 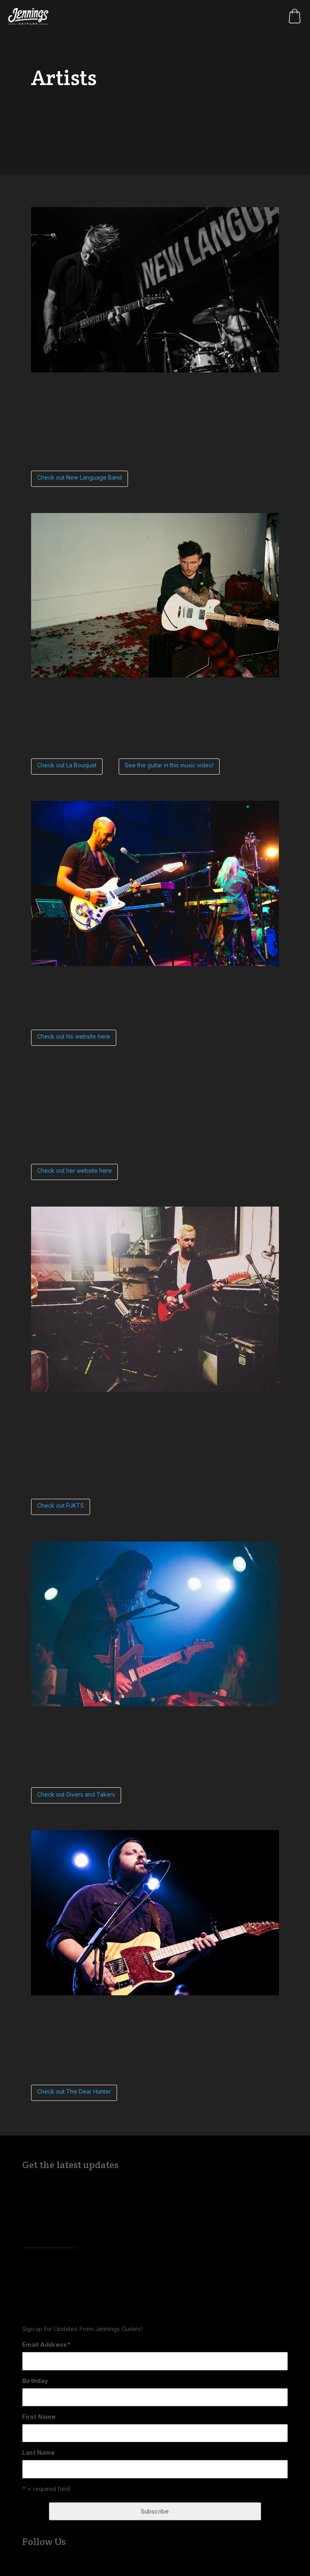 I want to click on Check out New Language Band, so click(x=79, y=477).